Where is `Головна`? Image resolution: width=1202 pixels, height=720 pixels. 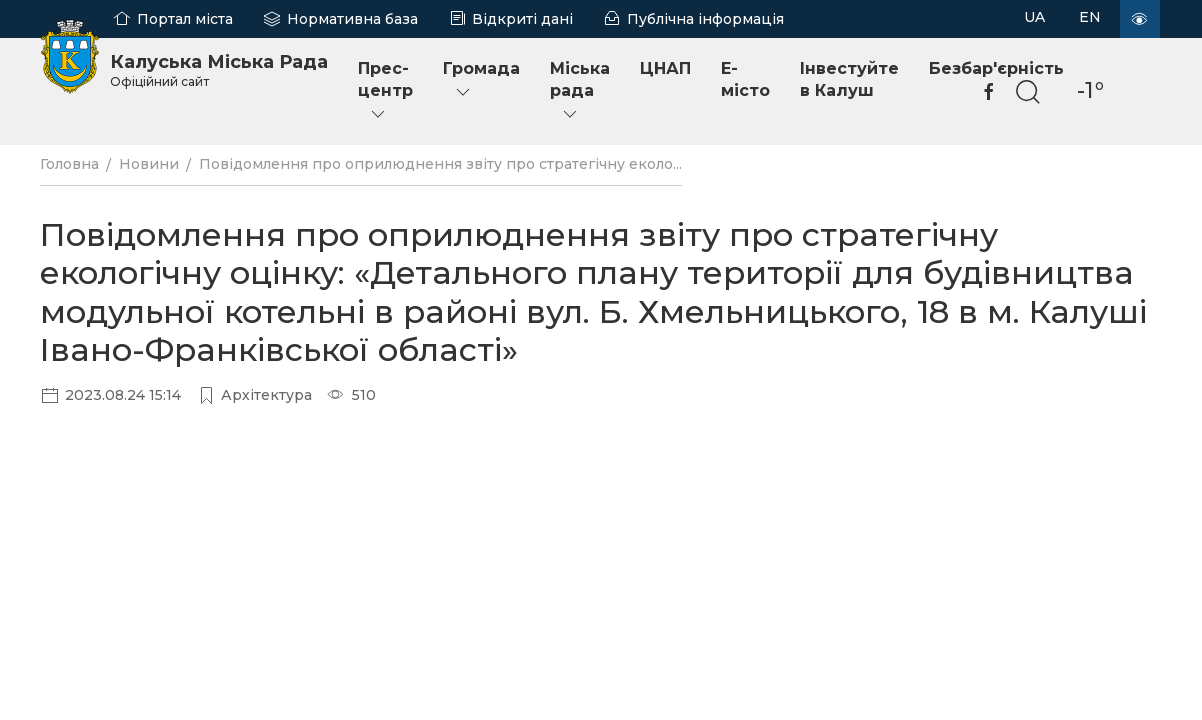 Головна is located at coordinates (69, 164).